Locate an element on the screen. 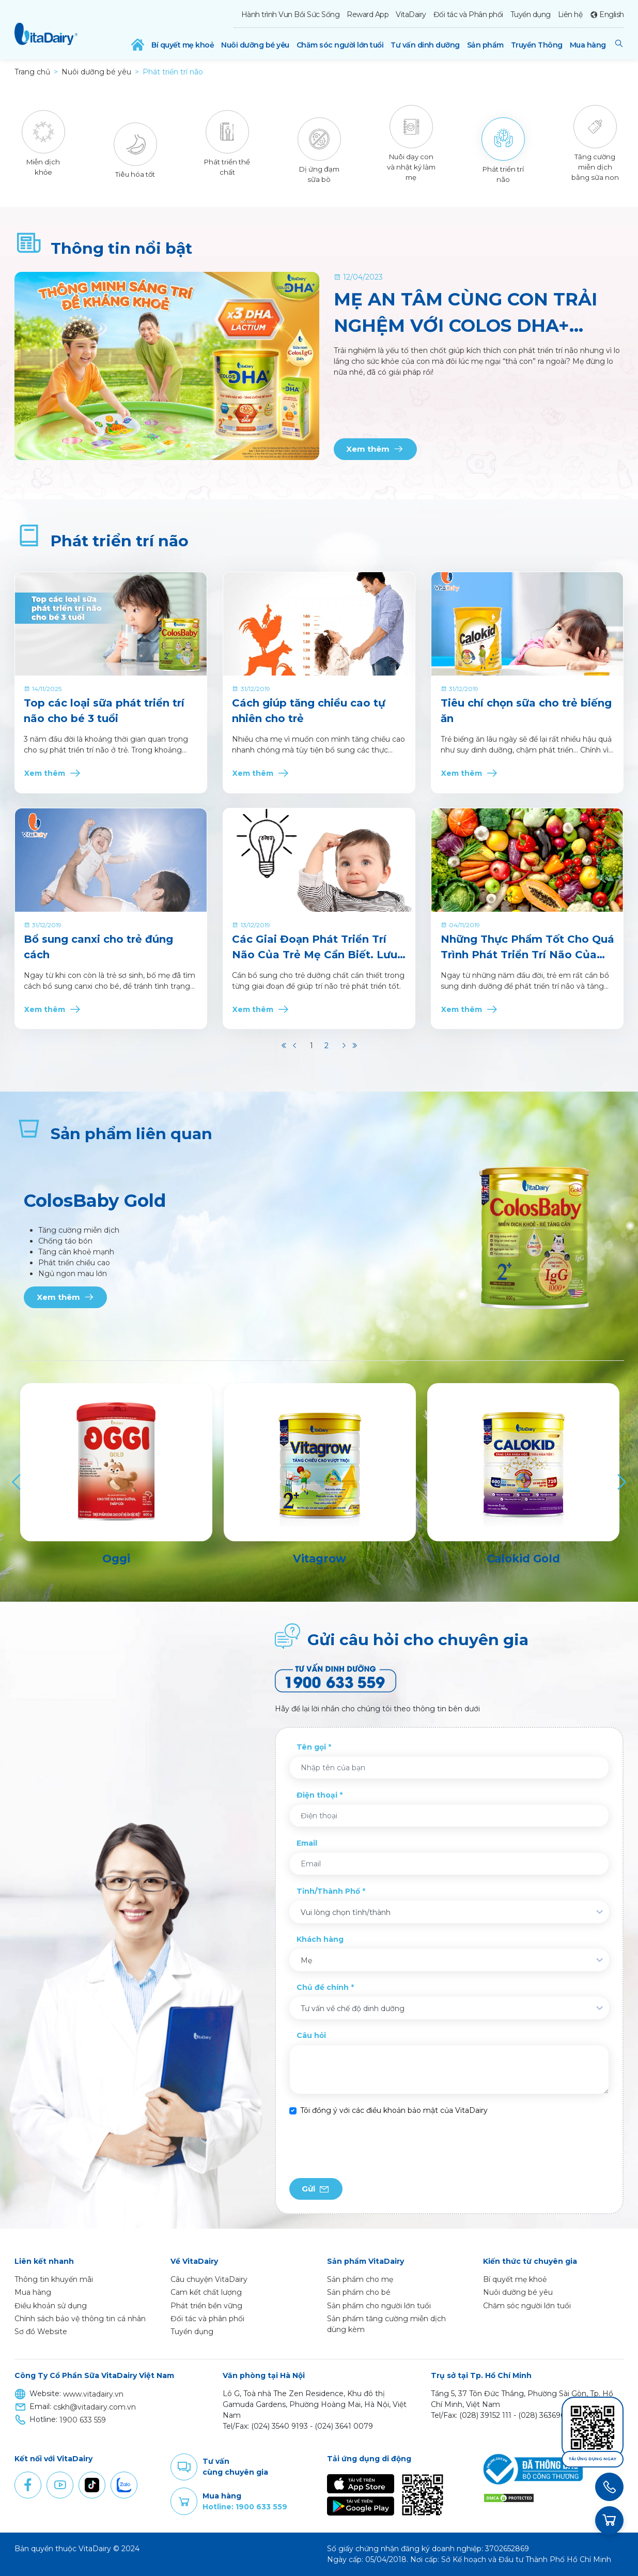  Sơ đồ Website is located at coordinates (40, 2331).